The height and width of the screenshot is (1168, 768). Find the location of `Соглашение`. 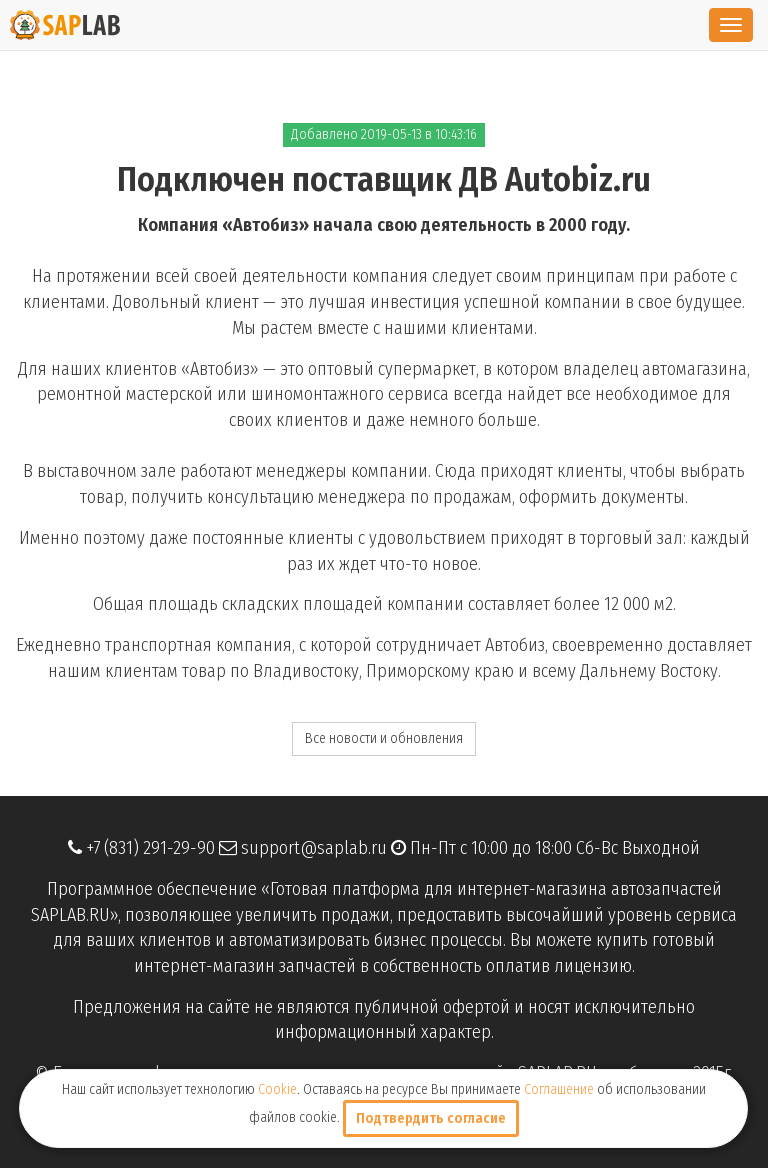

Соглашение is located at coordinates (559, 1089).